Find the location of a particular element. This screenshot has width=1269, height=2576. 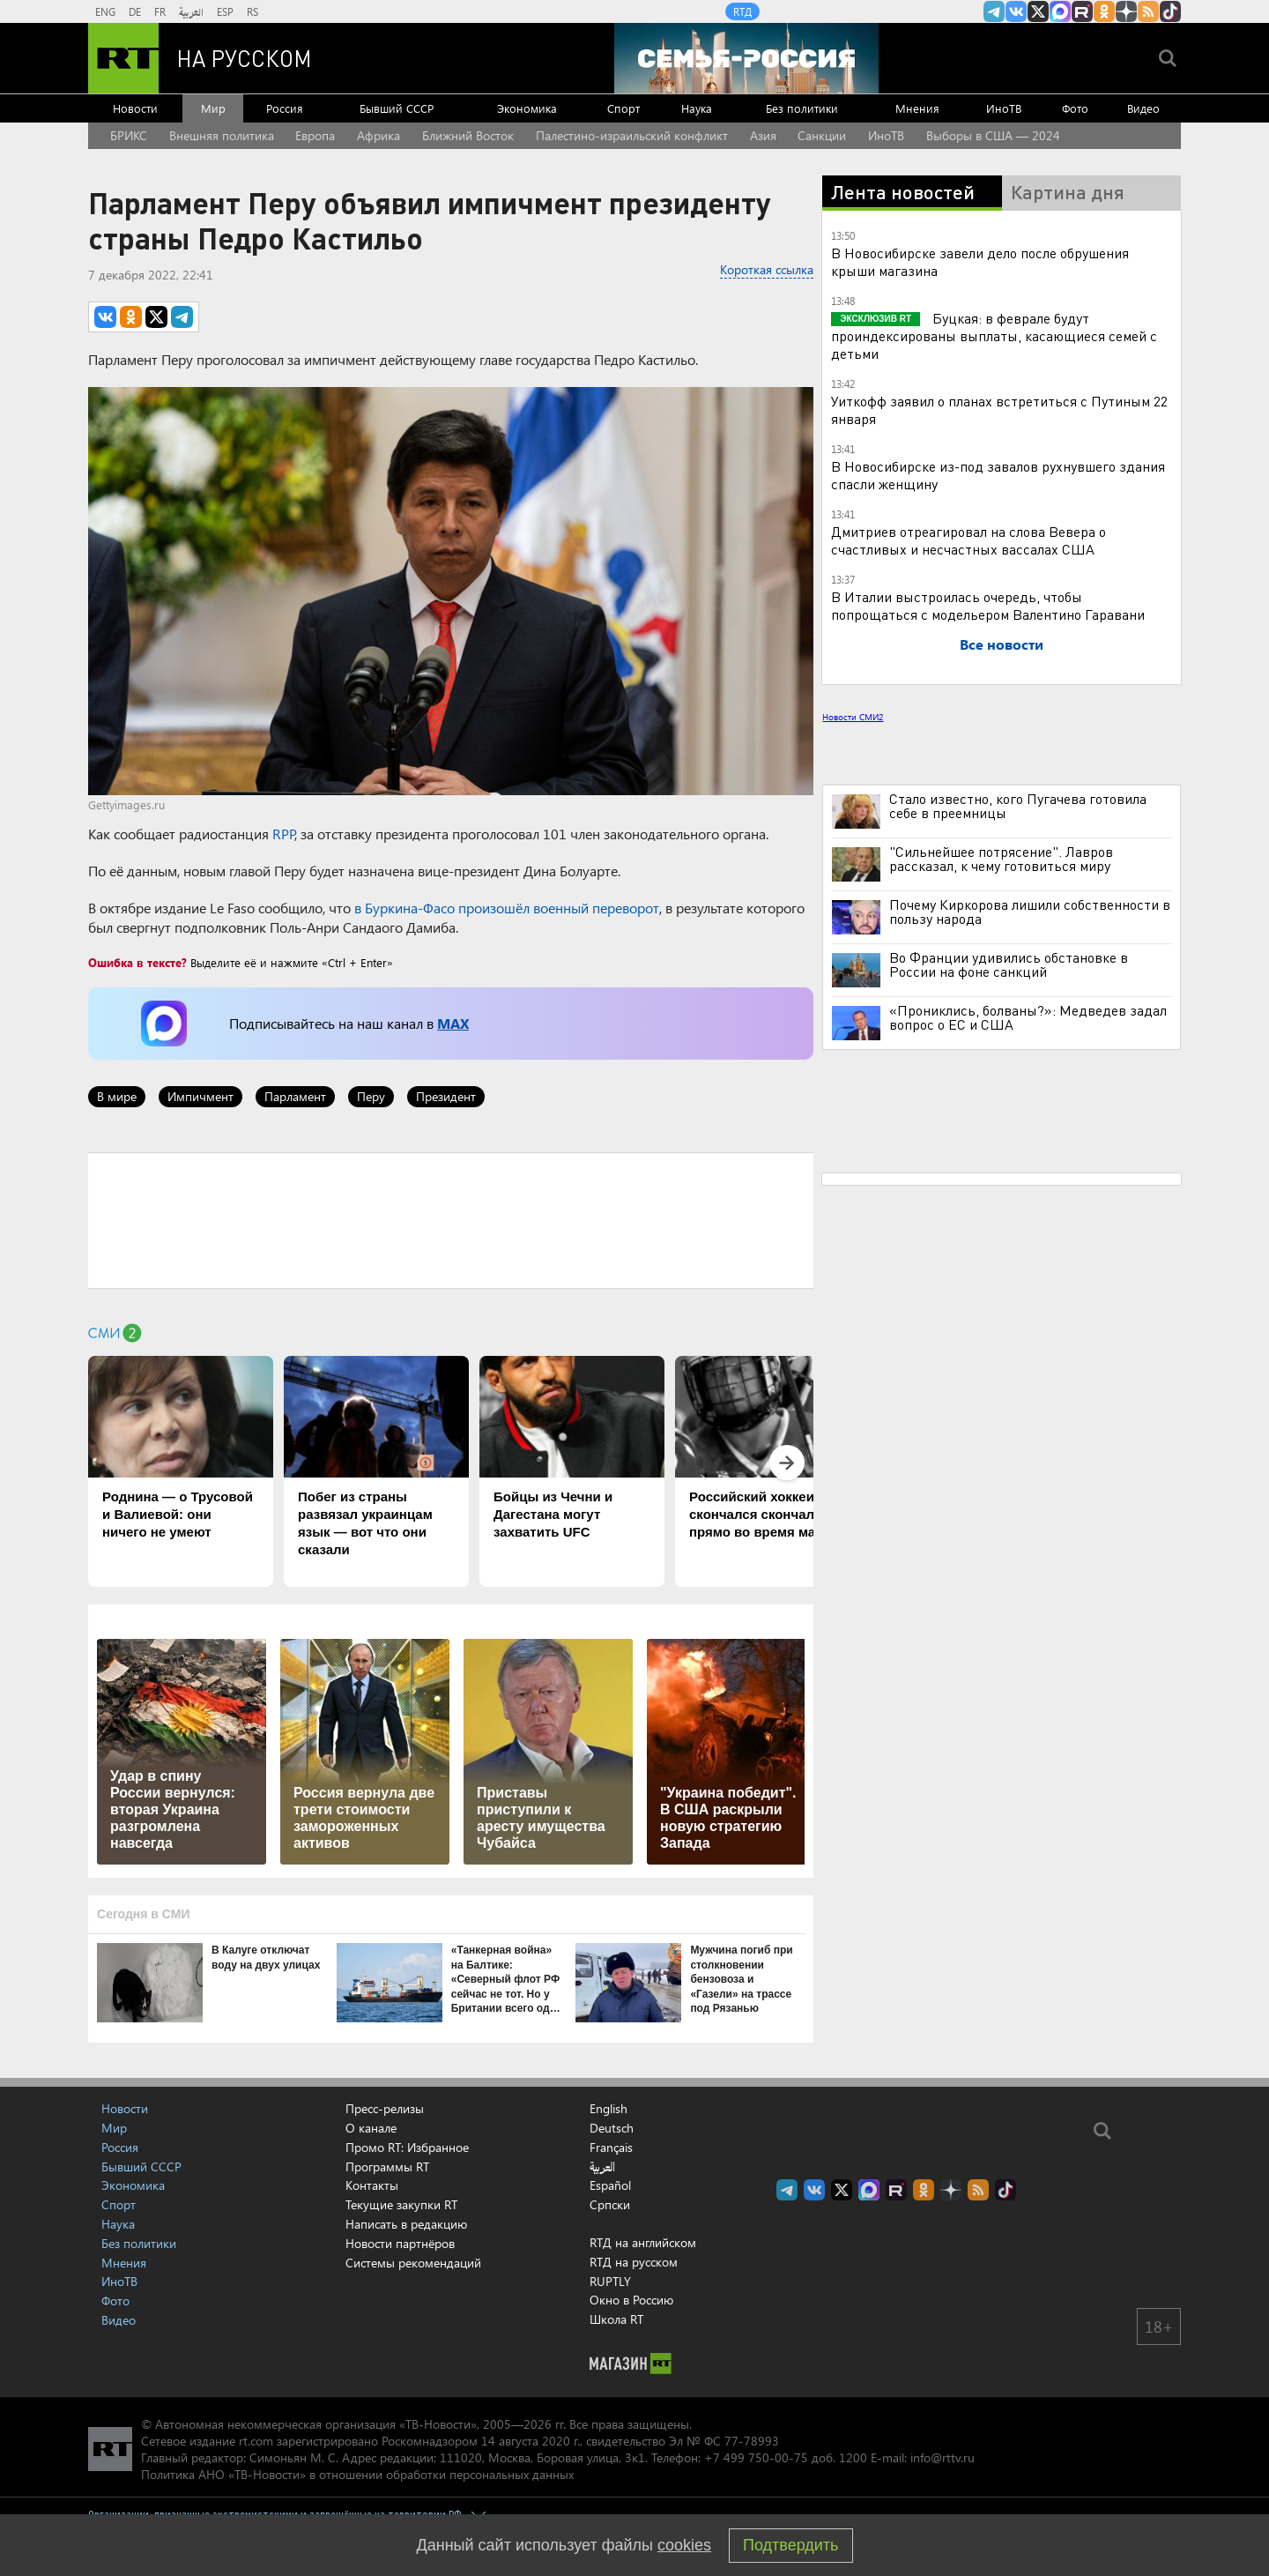

Окно в Россию is located at coordinates (631, 2299).